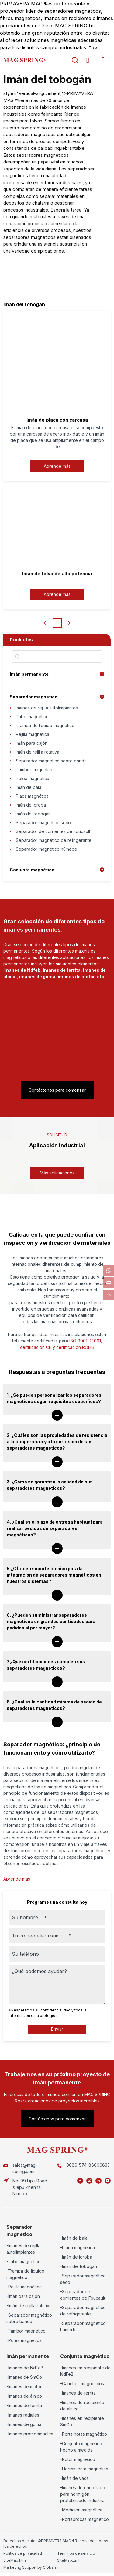 The image size is (114, 2576). I want to click on -Imán para cajón, so click(23, 2296).